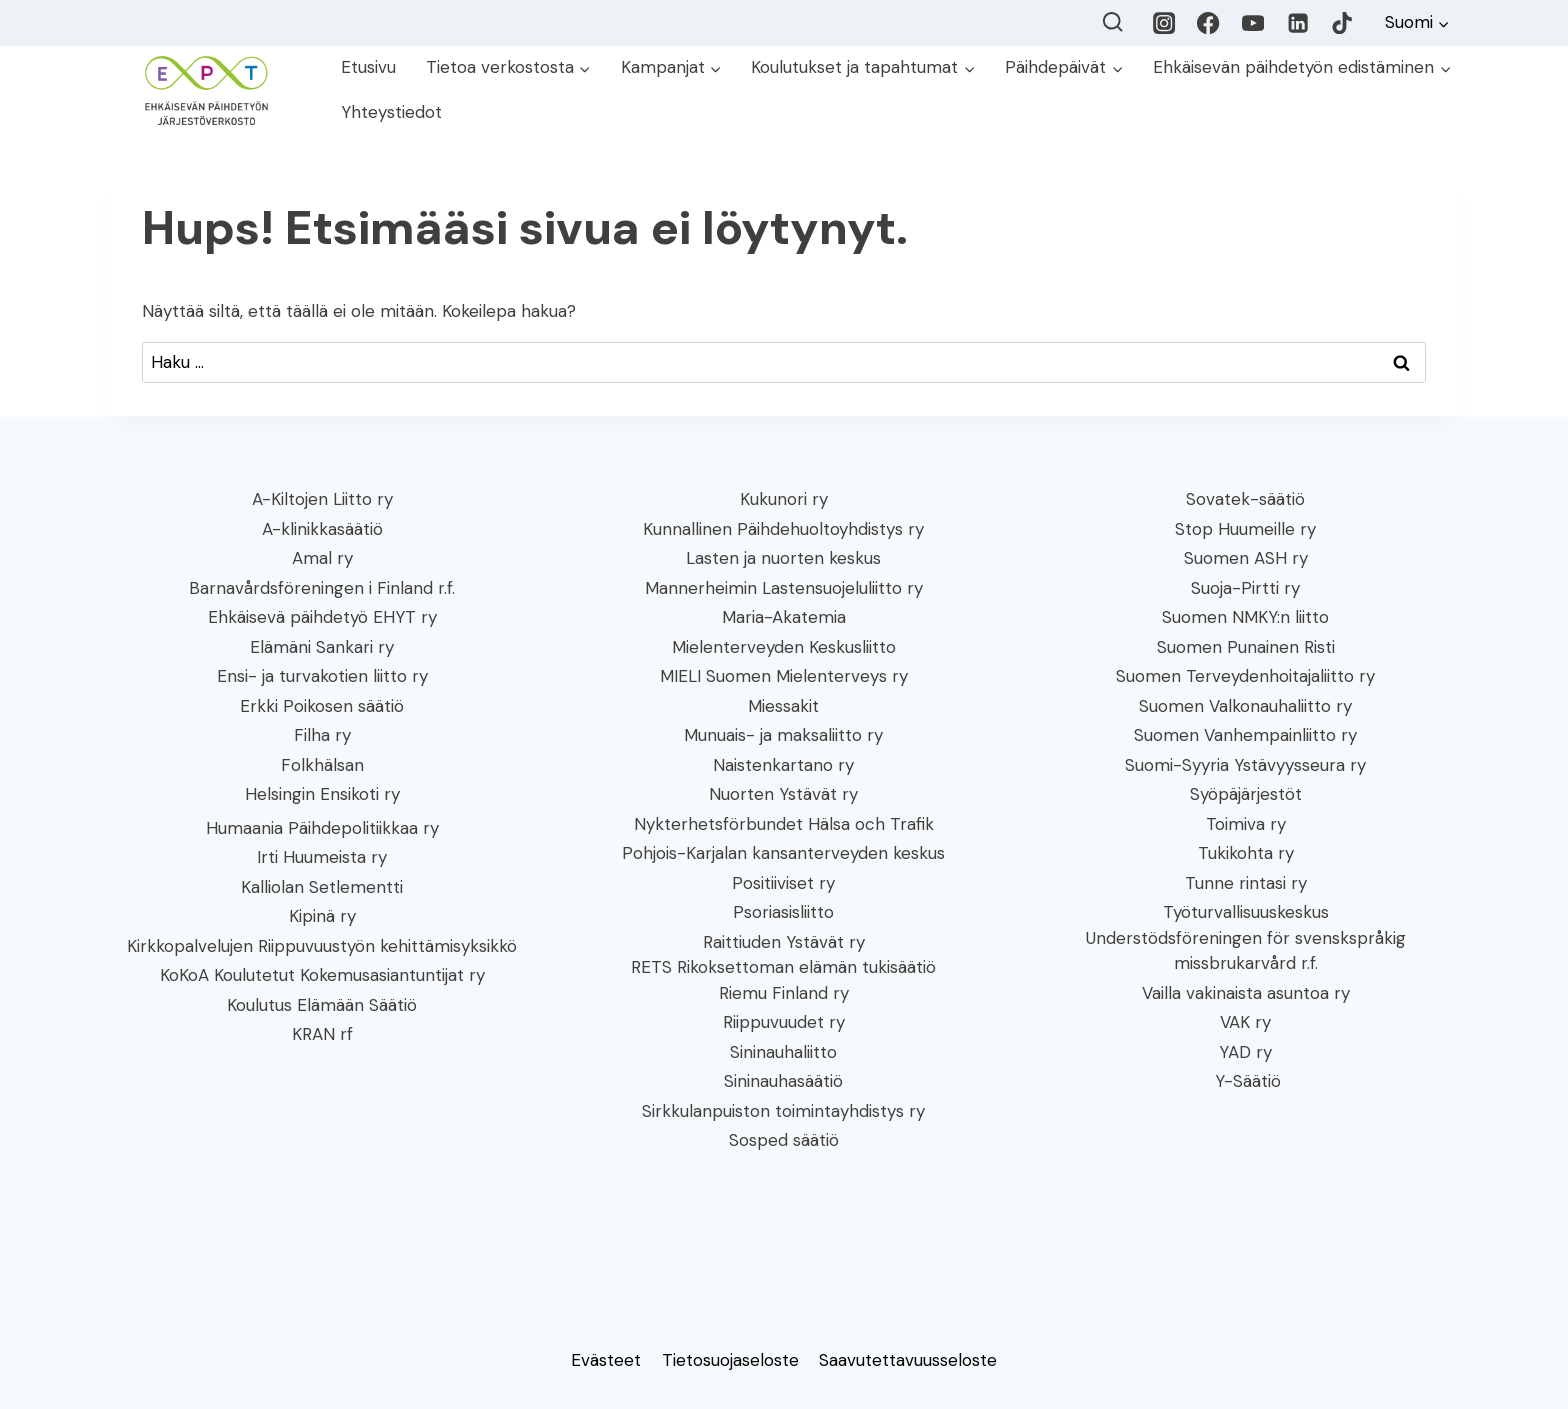  Describe the element at coordinates (783, 1111) in the screenshot. I see `Sirkkulanpuiston toimintayhdistys ry` at that location.